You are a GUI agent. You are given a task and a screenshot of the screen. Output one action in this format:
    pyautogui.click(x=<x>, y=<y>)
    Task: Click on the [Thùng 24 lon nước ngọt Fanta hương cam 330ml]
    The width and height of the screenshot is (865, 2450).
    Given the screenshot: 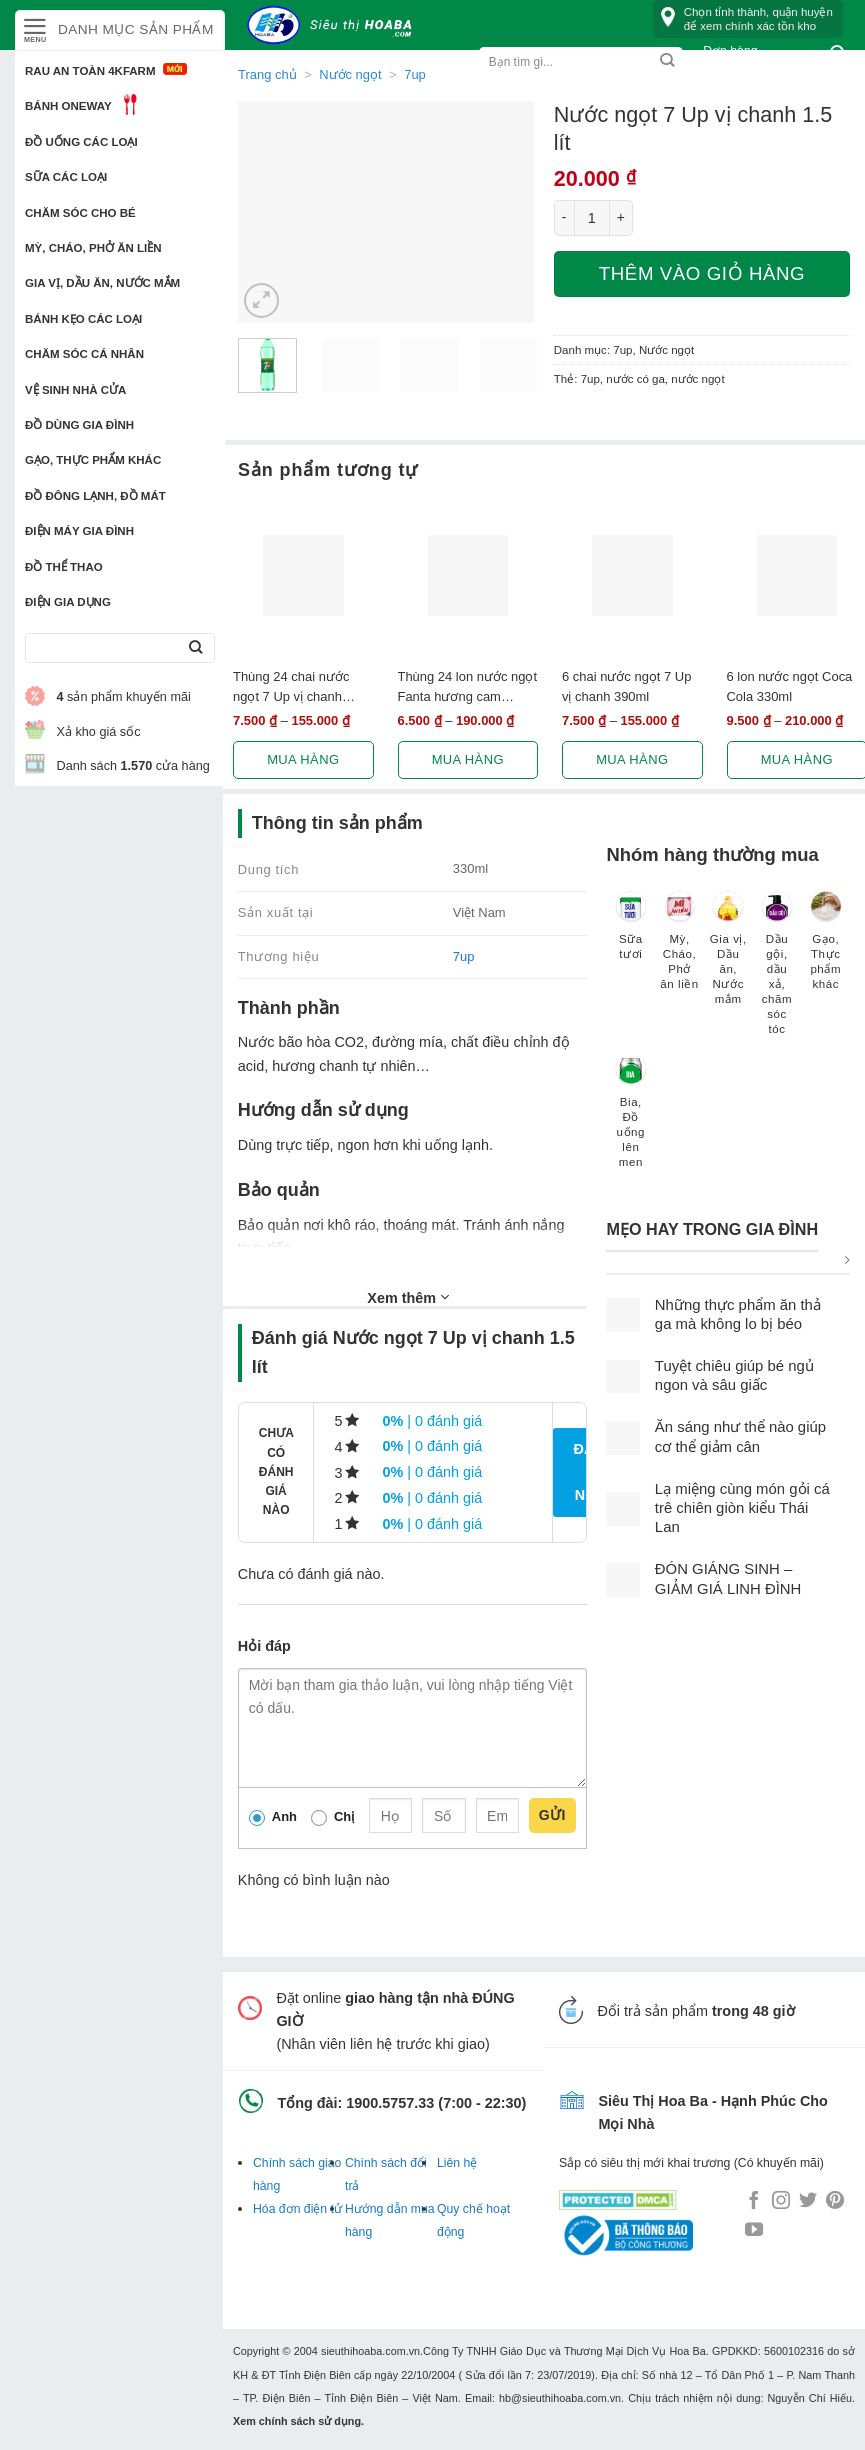 What is the action you would take?
    pyautogui.click(x=468, y=575)
    